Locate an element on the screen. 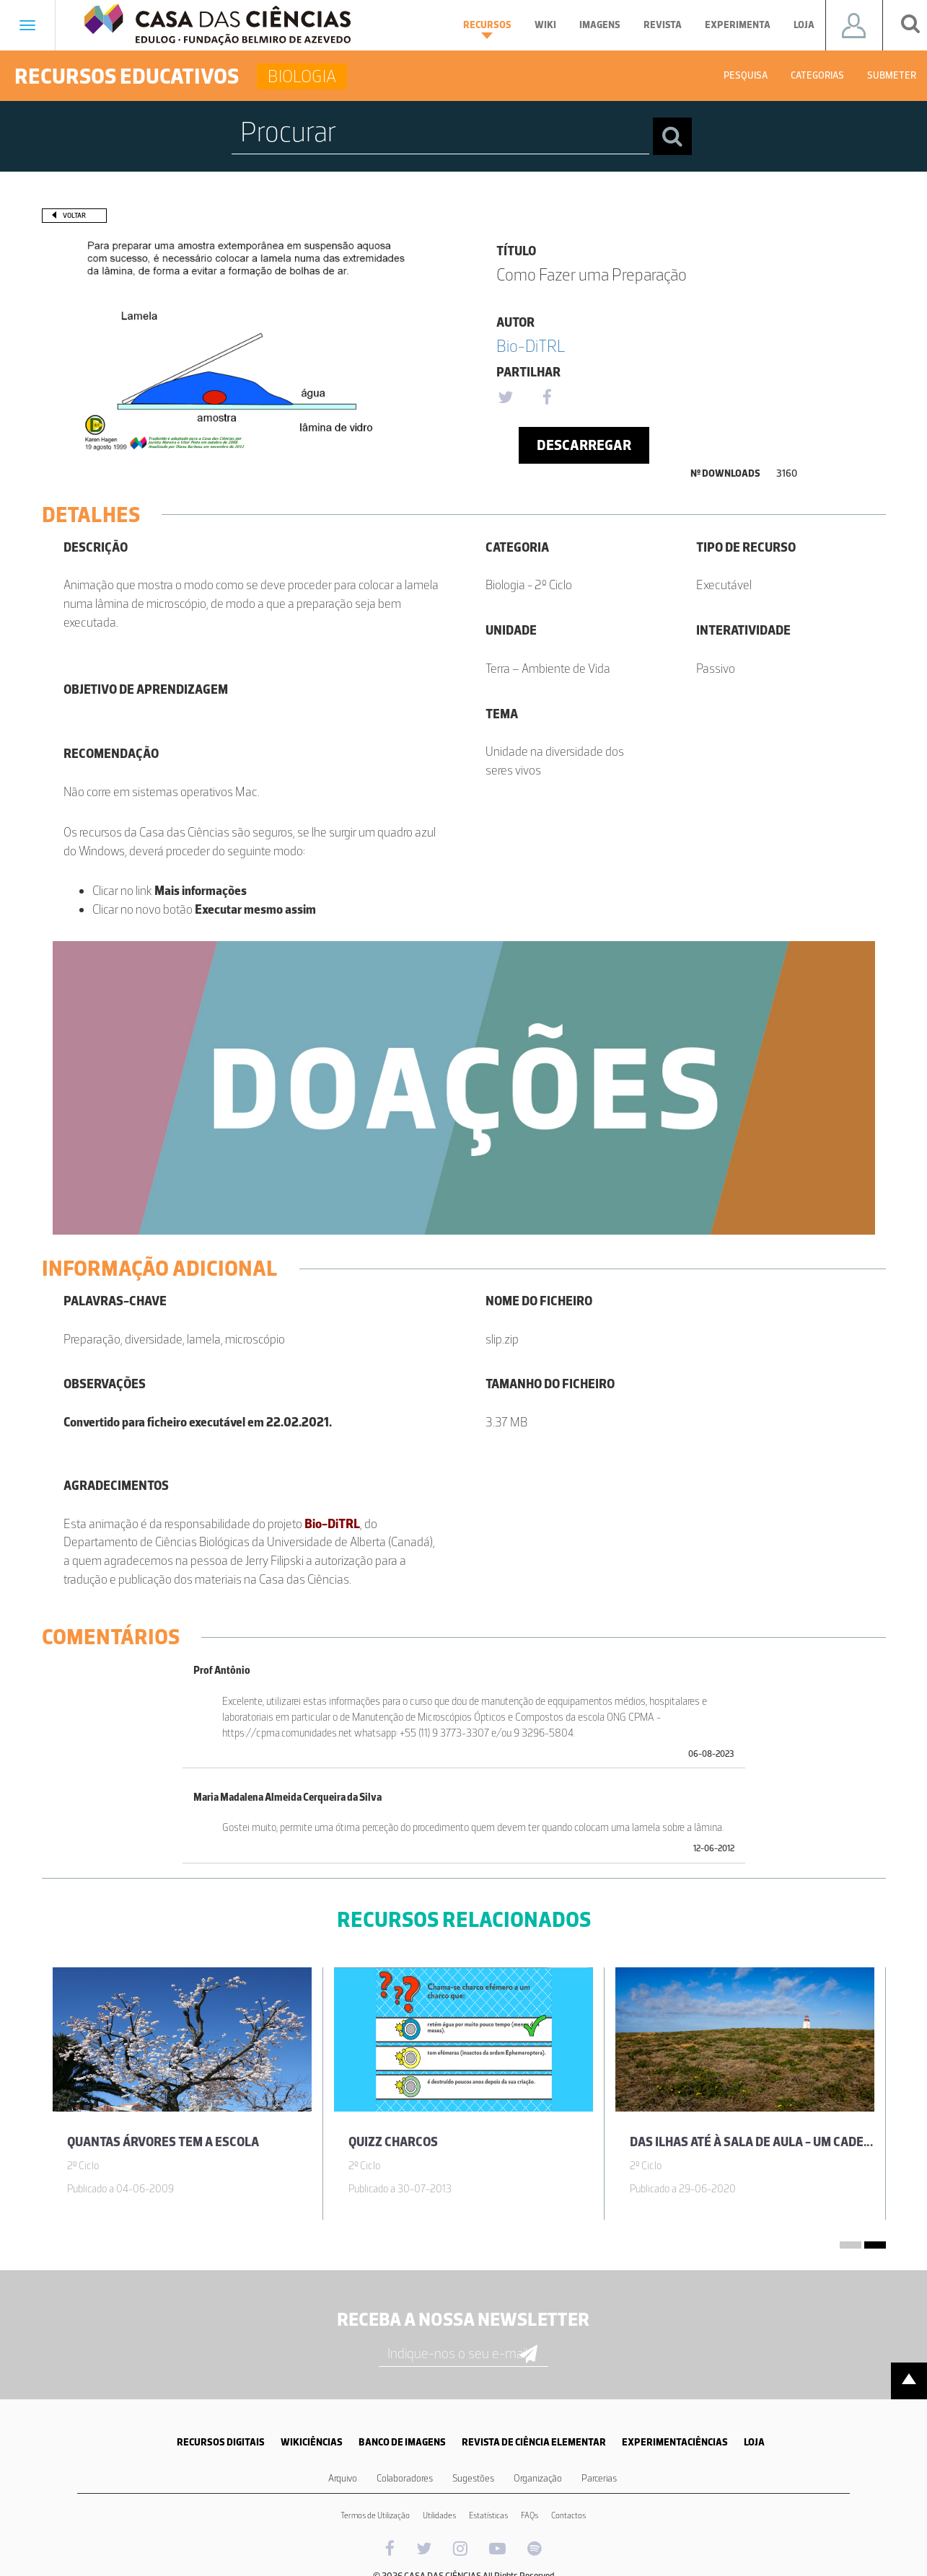 This screenshot has height=2576, width=927. Imagens is located at coordinates (599, 25).